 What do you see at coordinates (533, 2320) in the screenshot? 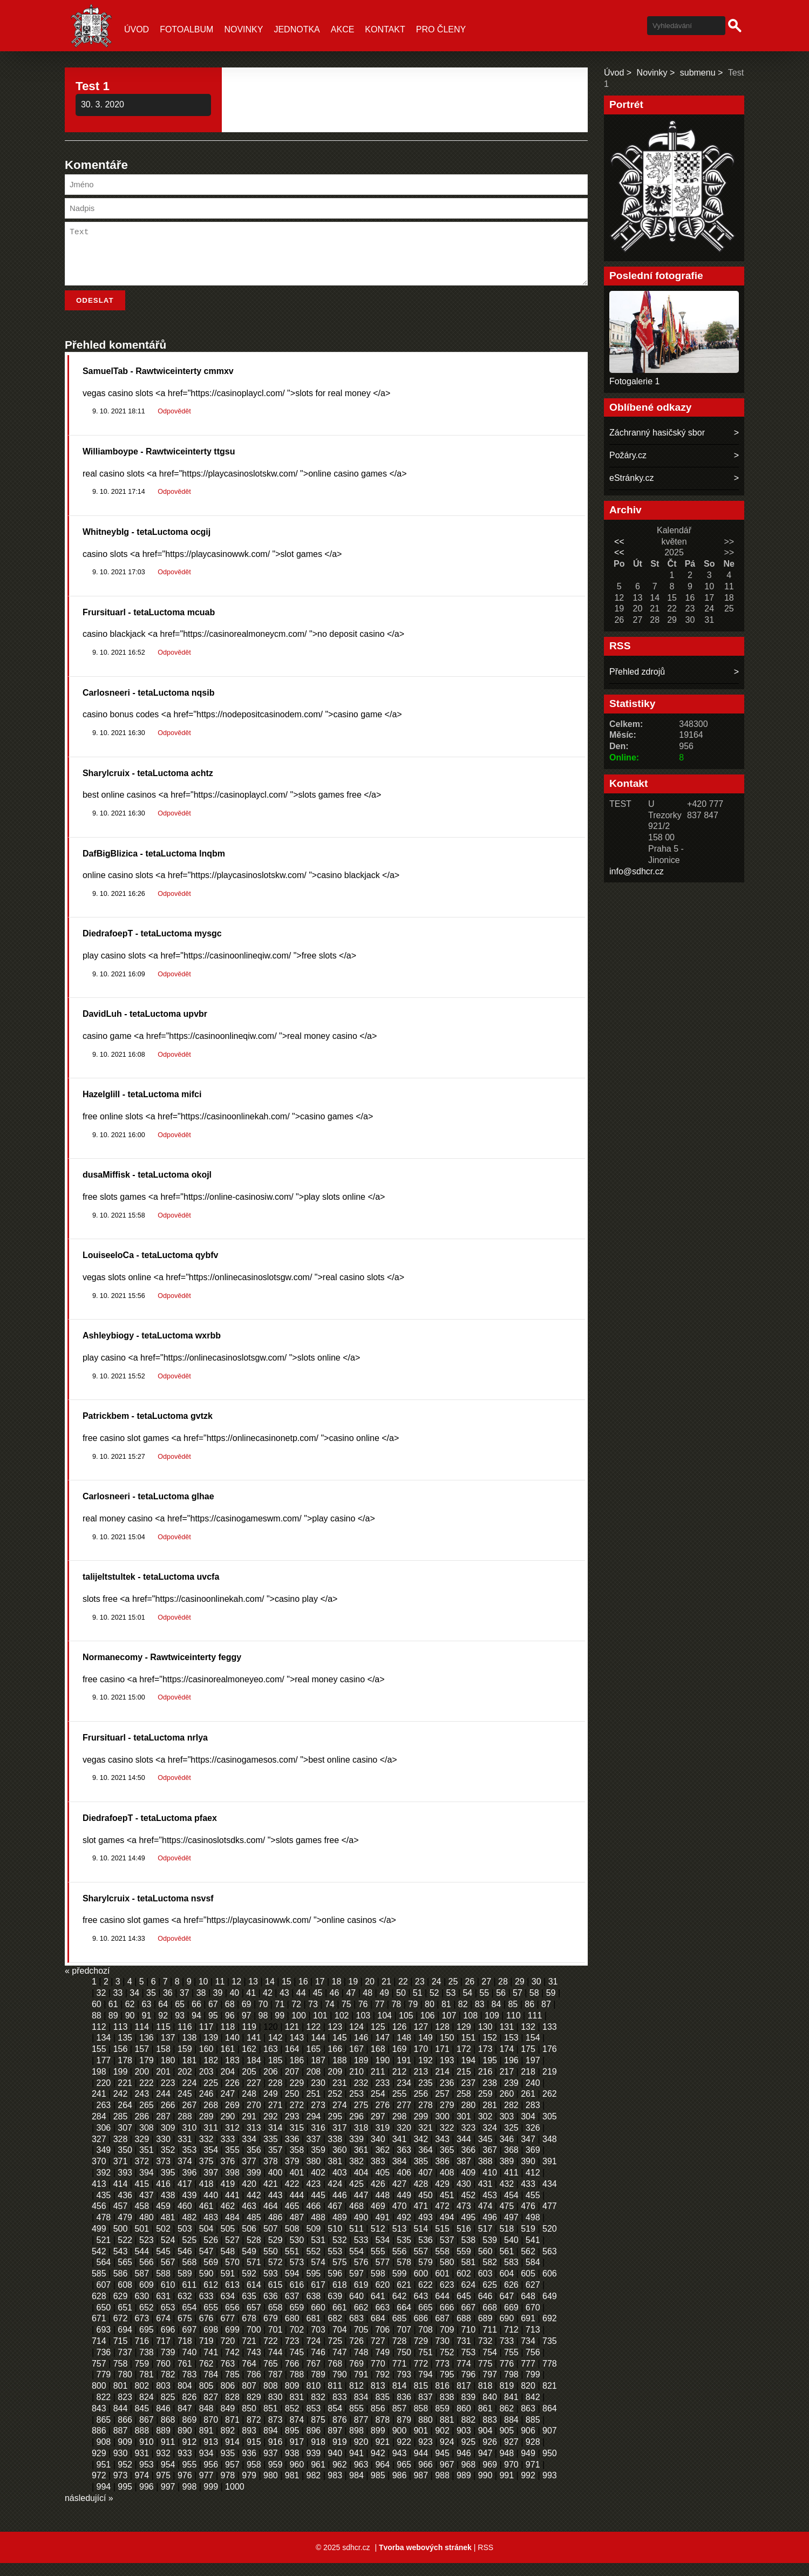
I see `670` at bounding box center [533, 2320].